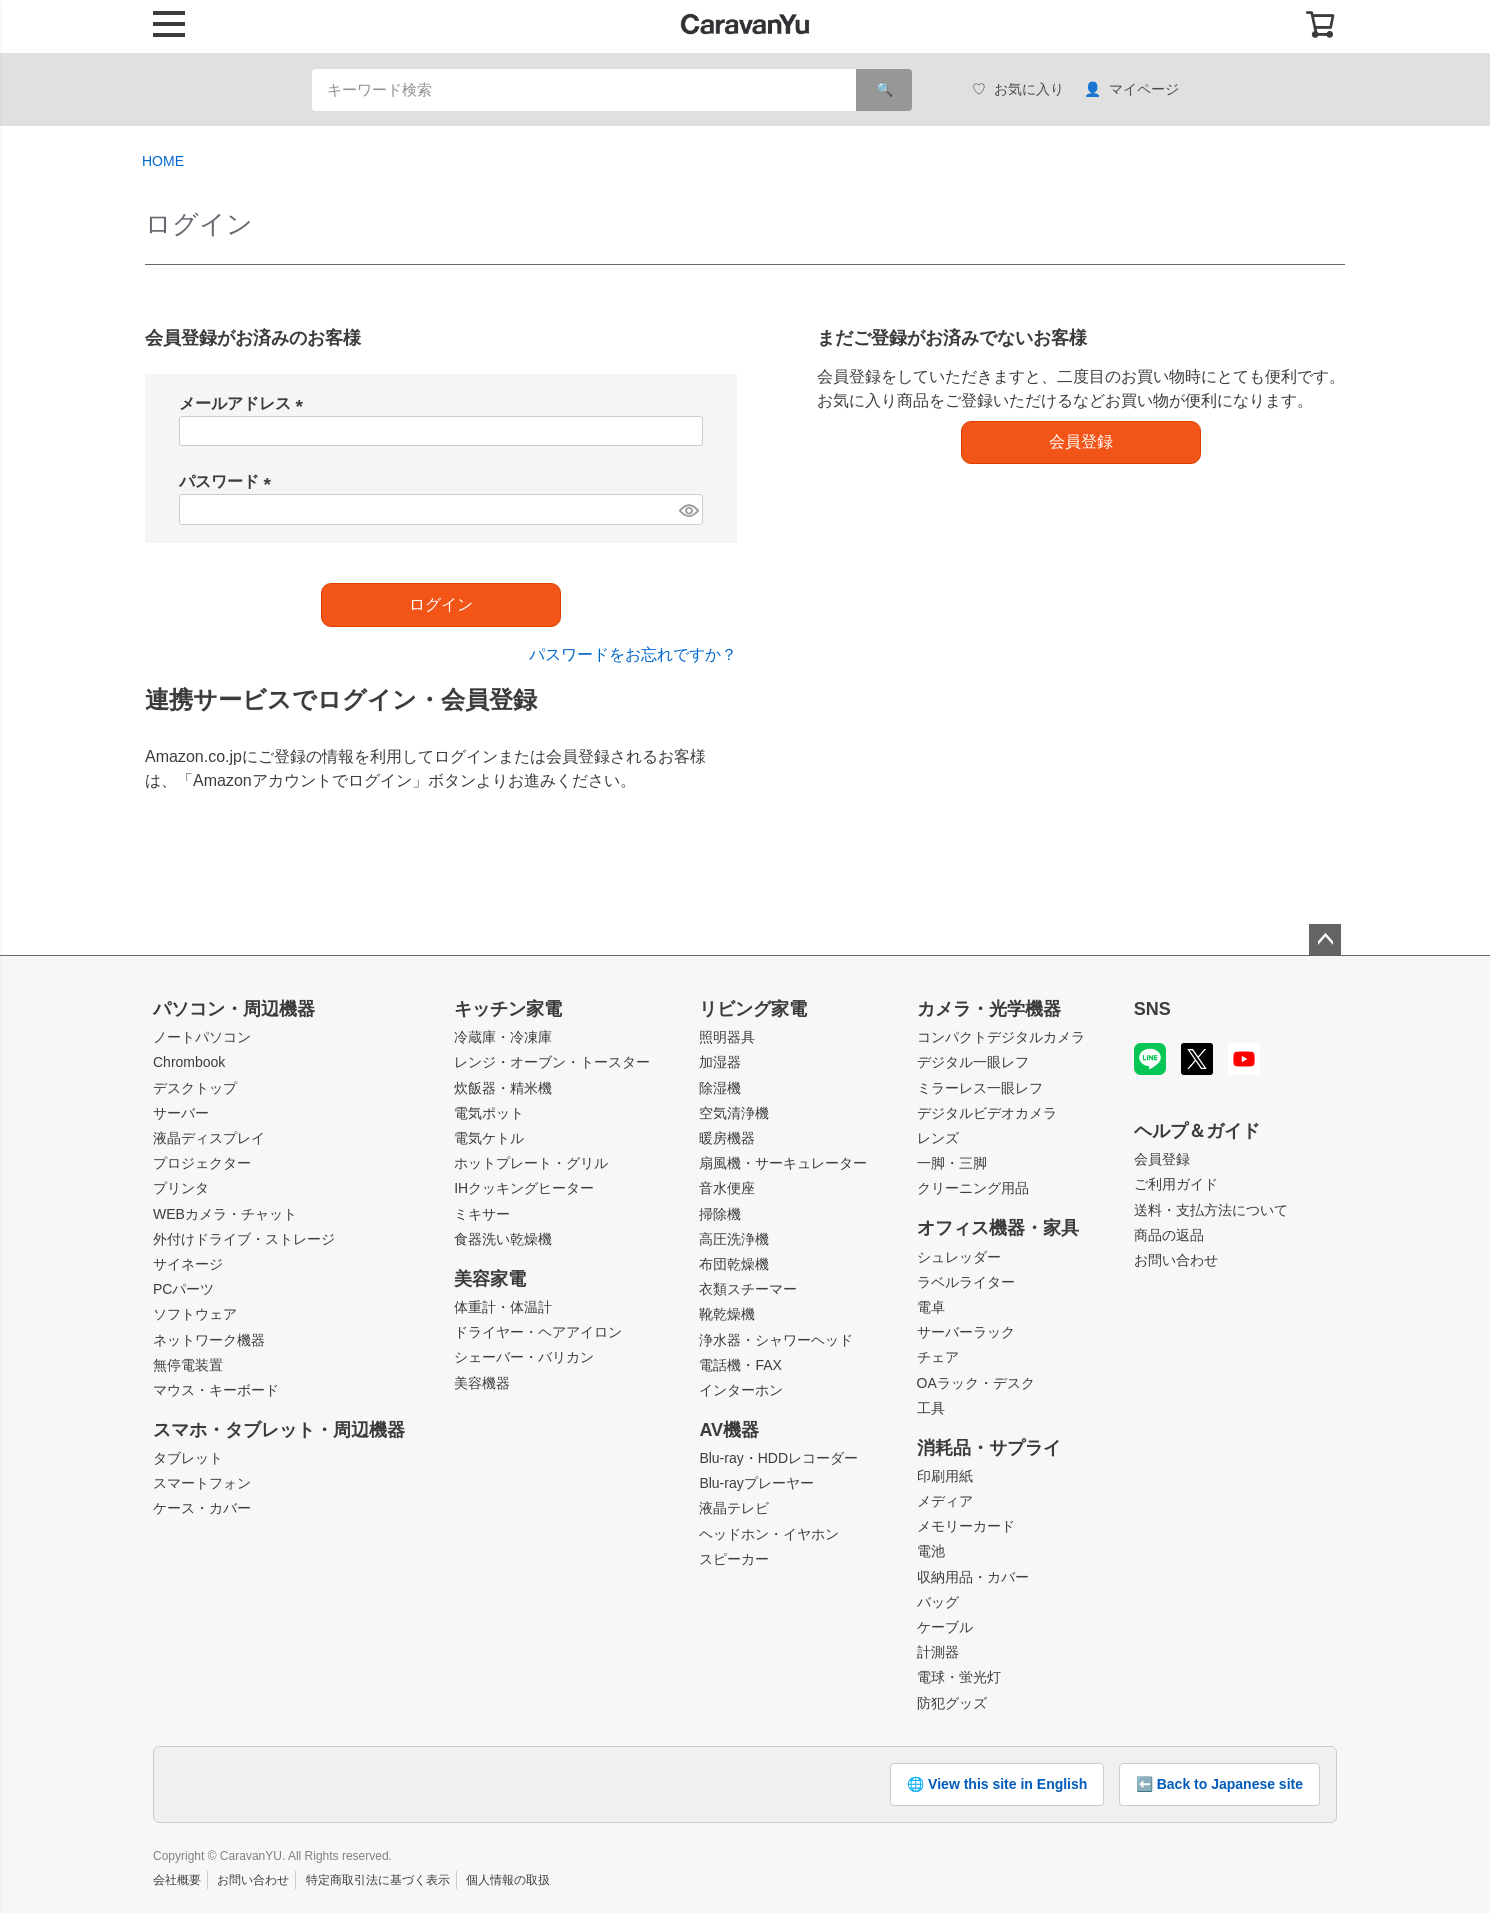  I want to click on メールアドレス, so click(245, 403).